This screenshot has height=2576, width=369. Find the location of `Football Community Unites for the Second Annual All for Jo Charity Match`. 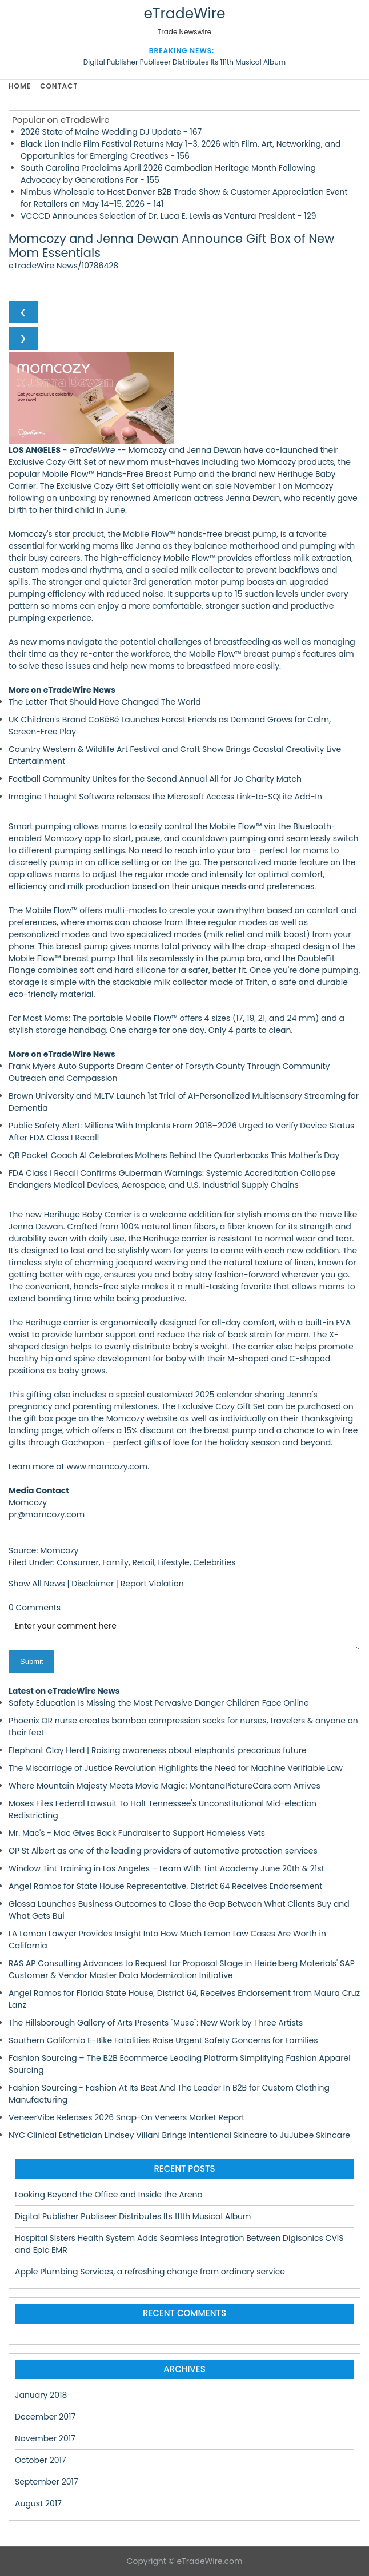

Football Community Unites for the Second Annual All for Jo Charity Match is located at coordinates (155, 779).